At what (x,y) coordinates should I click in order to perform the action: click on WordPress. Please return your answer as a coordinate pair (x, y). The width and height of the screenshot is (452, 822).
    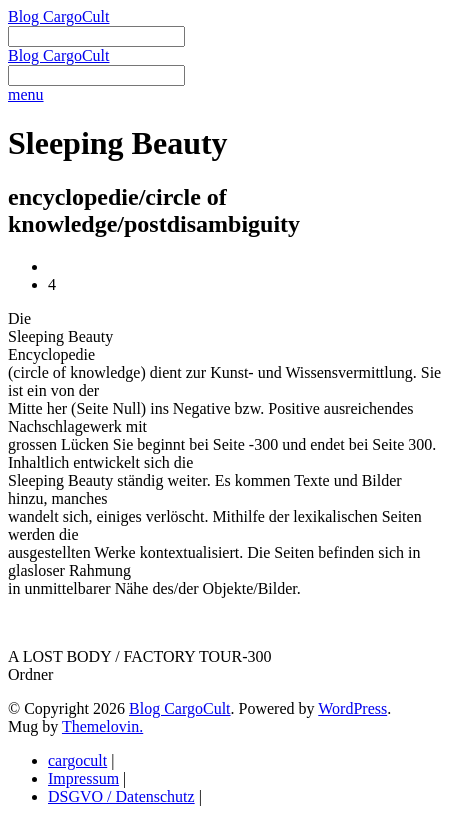
    Looking at the image, I should click on (352, 708).